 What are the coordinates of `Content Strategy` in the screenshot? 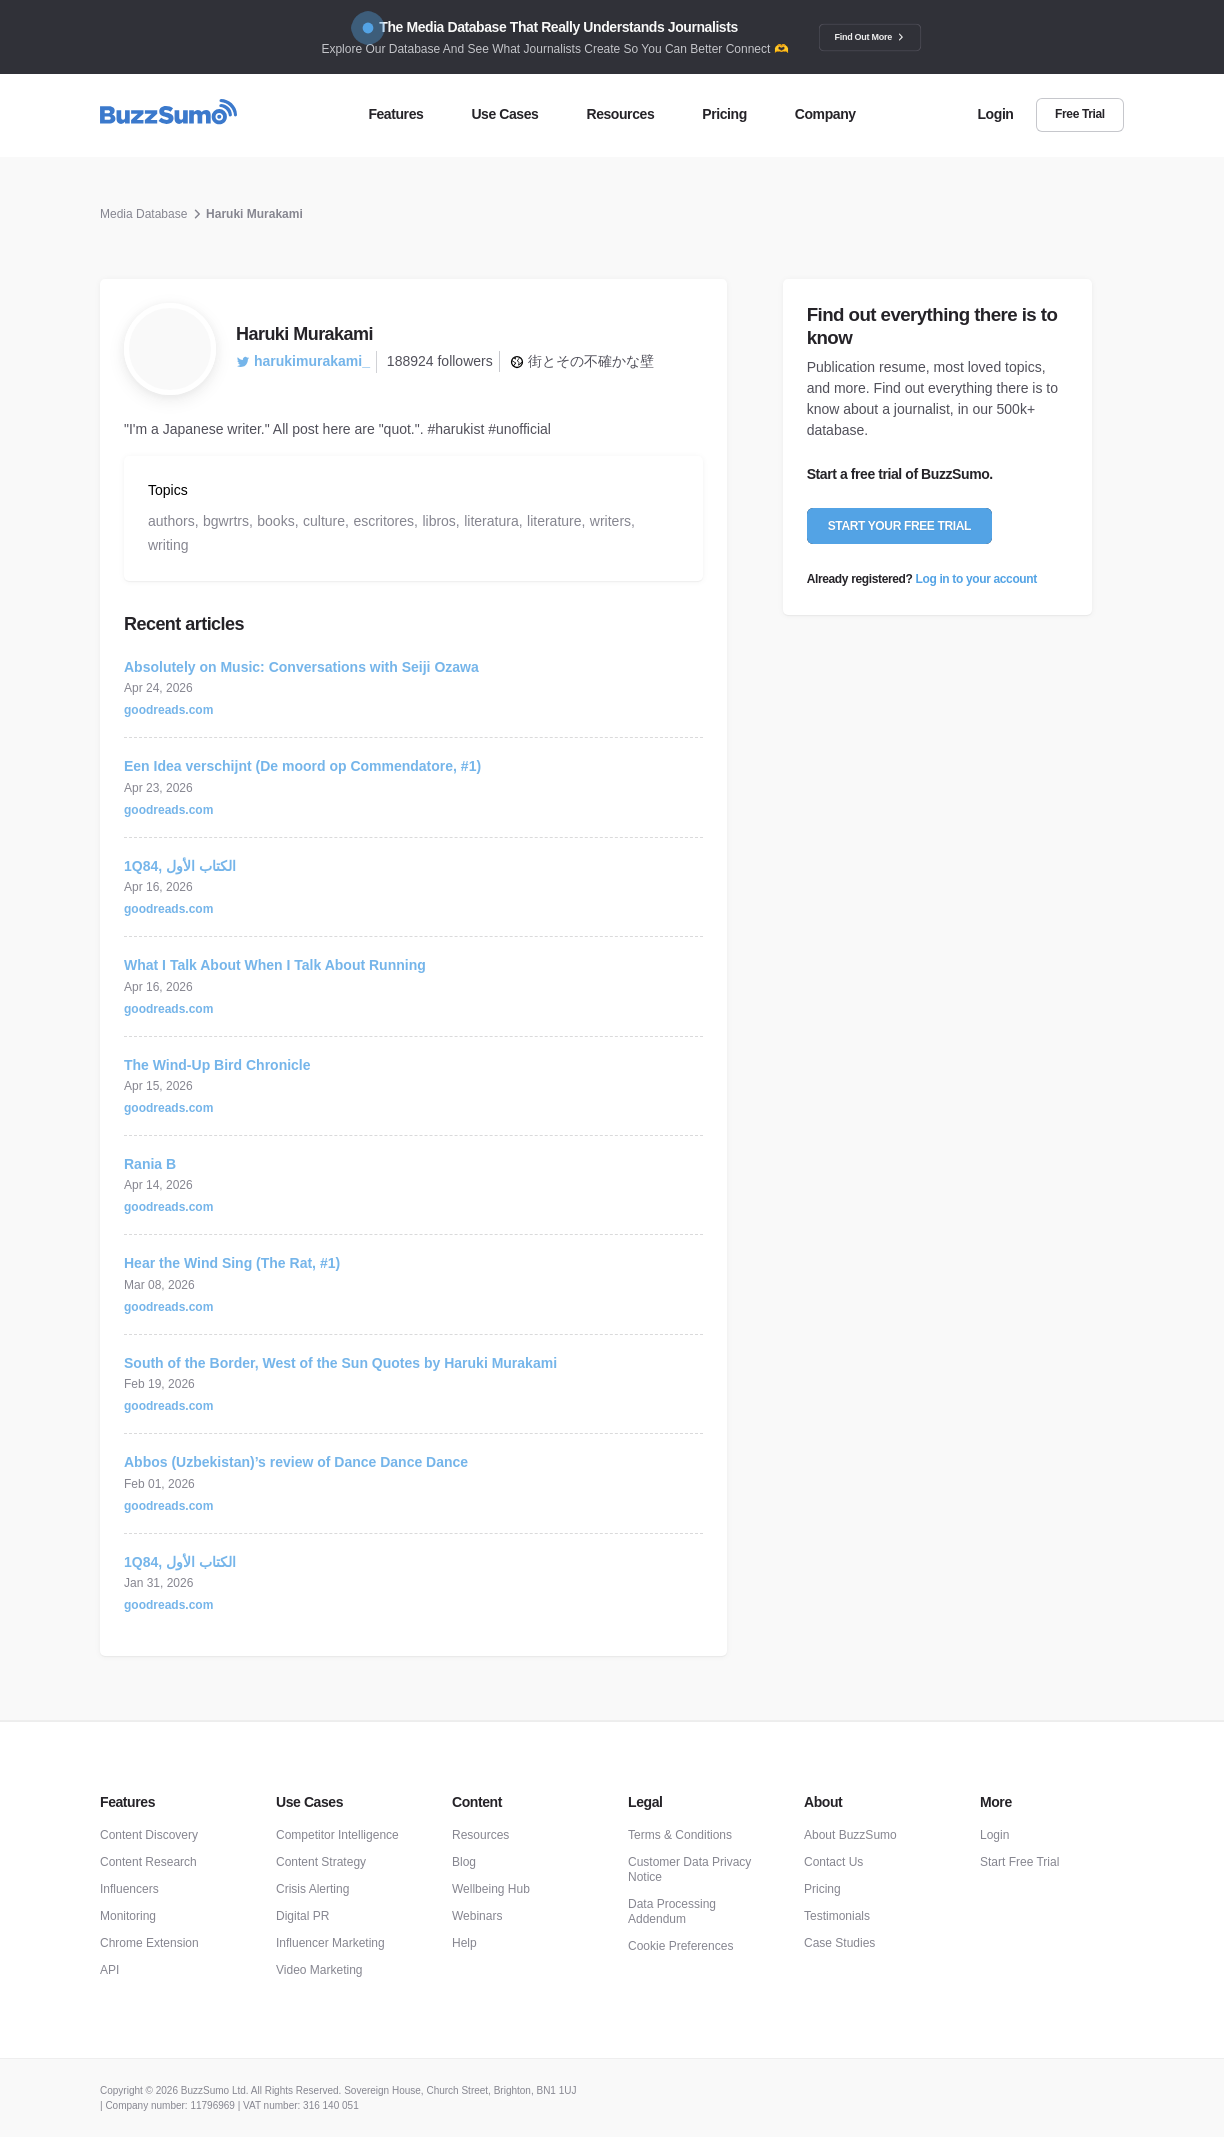 It's located at (321, 1862).